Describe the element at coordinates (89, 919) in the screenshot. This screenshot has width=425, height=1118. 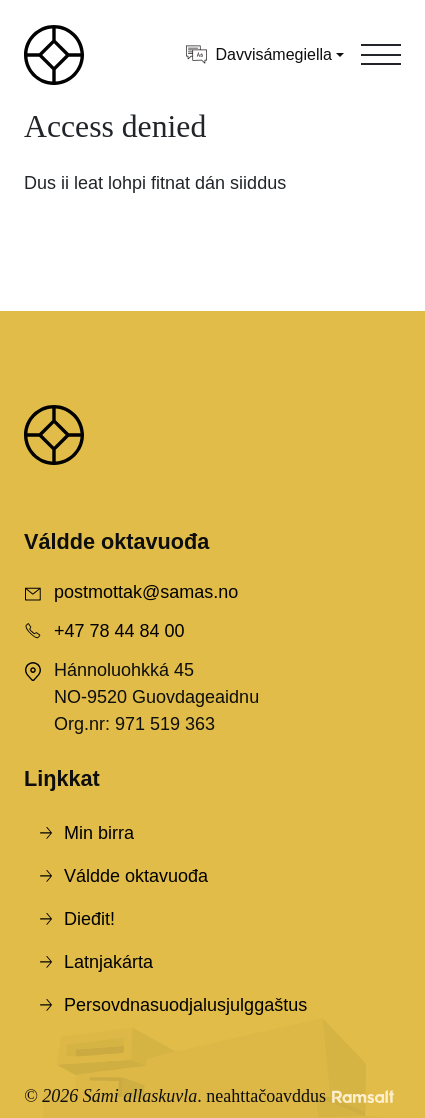
I see `Dieđit!` at that location.